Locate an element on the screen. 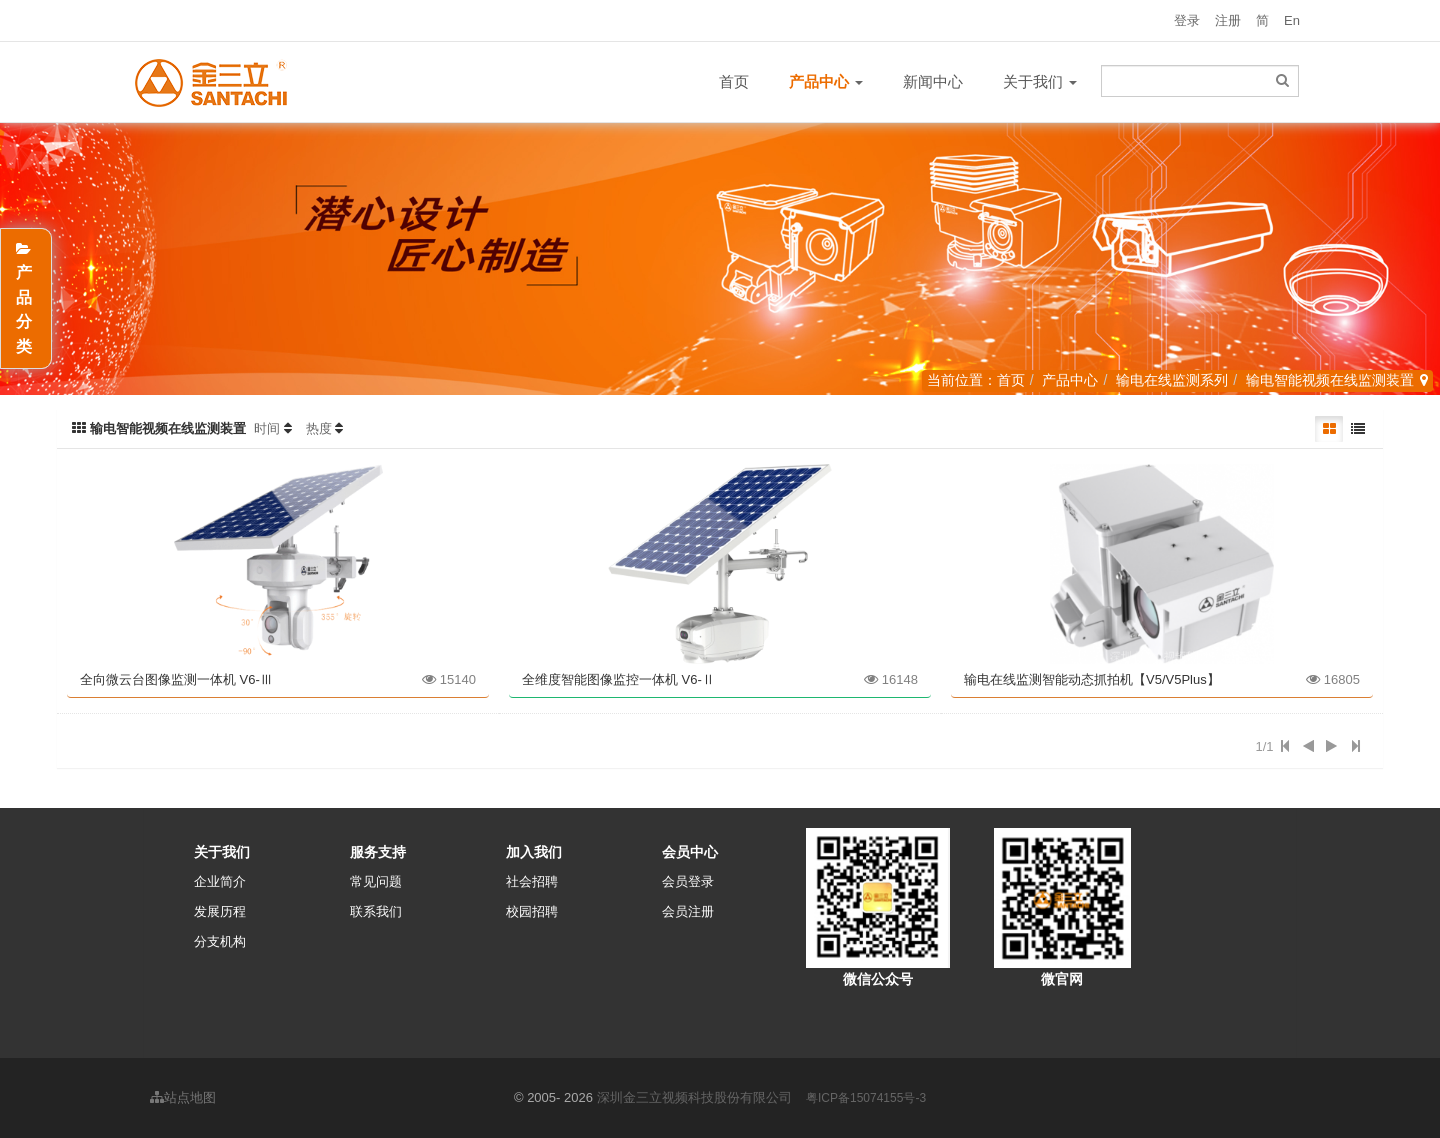 The height and width of the screenshot is (1138, 1440). 分支机构 is located at coordinates (220, 941).